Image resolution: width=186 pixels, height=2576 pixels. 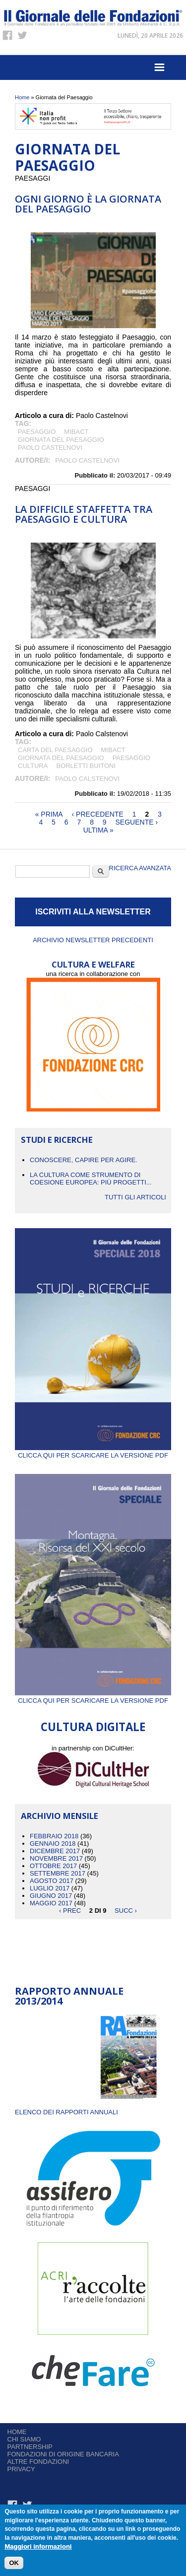 I want to click on Chi siamo, so click(x=24, y=2439).